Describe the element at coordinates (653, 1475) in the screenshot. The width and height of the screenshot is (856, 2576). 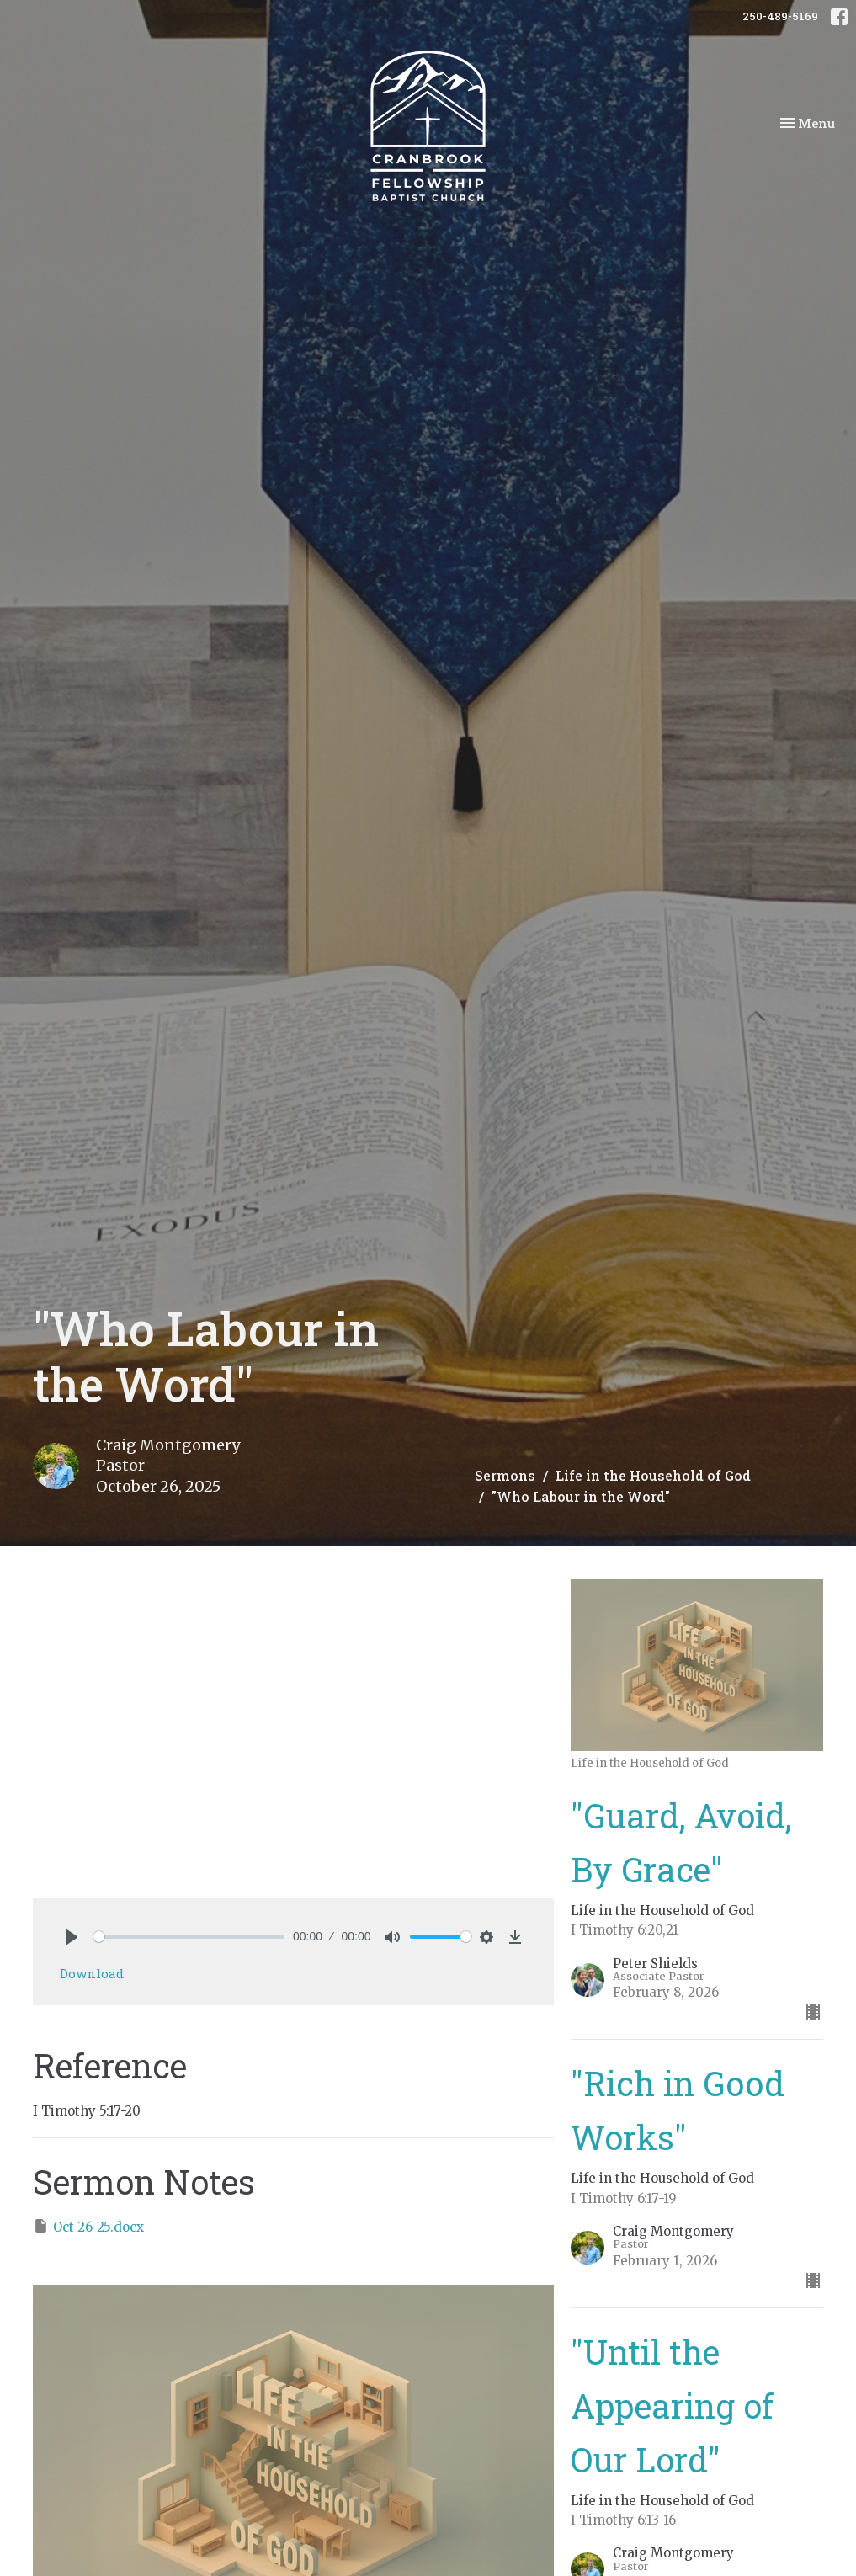
I see `Life in the Household of God` at that location.